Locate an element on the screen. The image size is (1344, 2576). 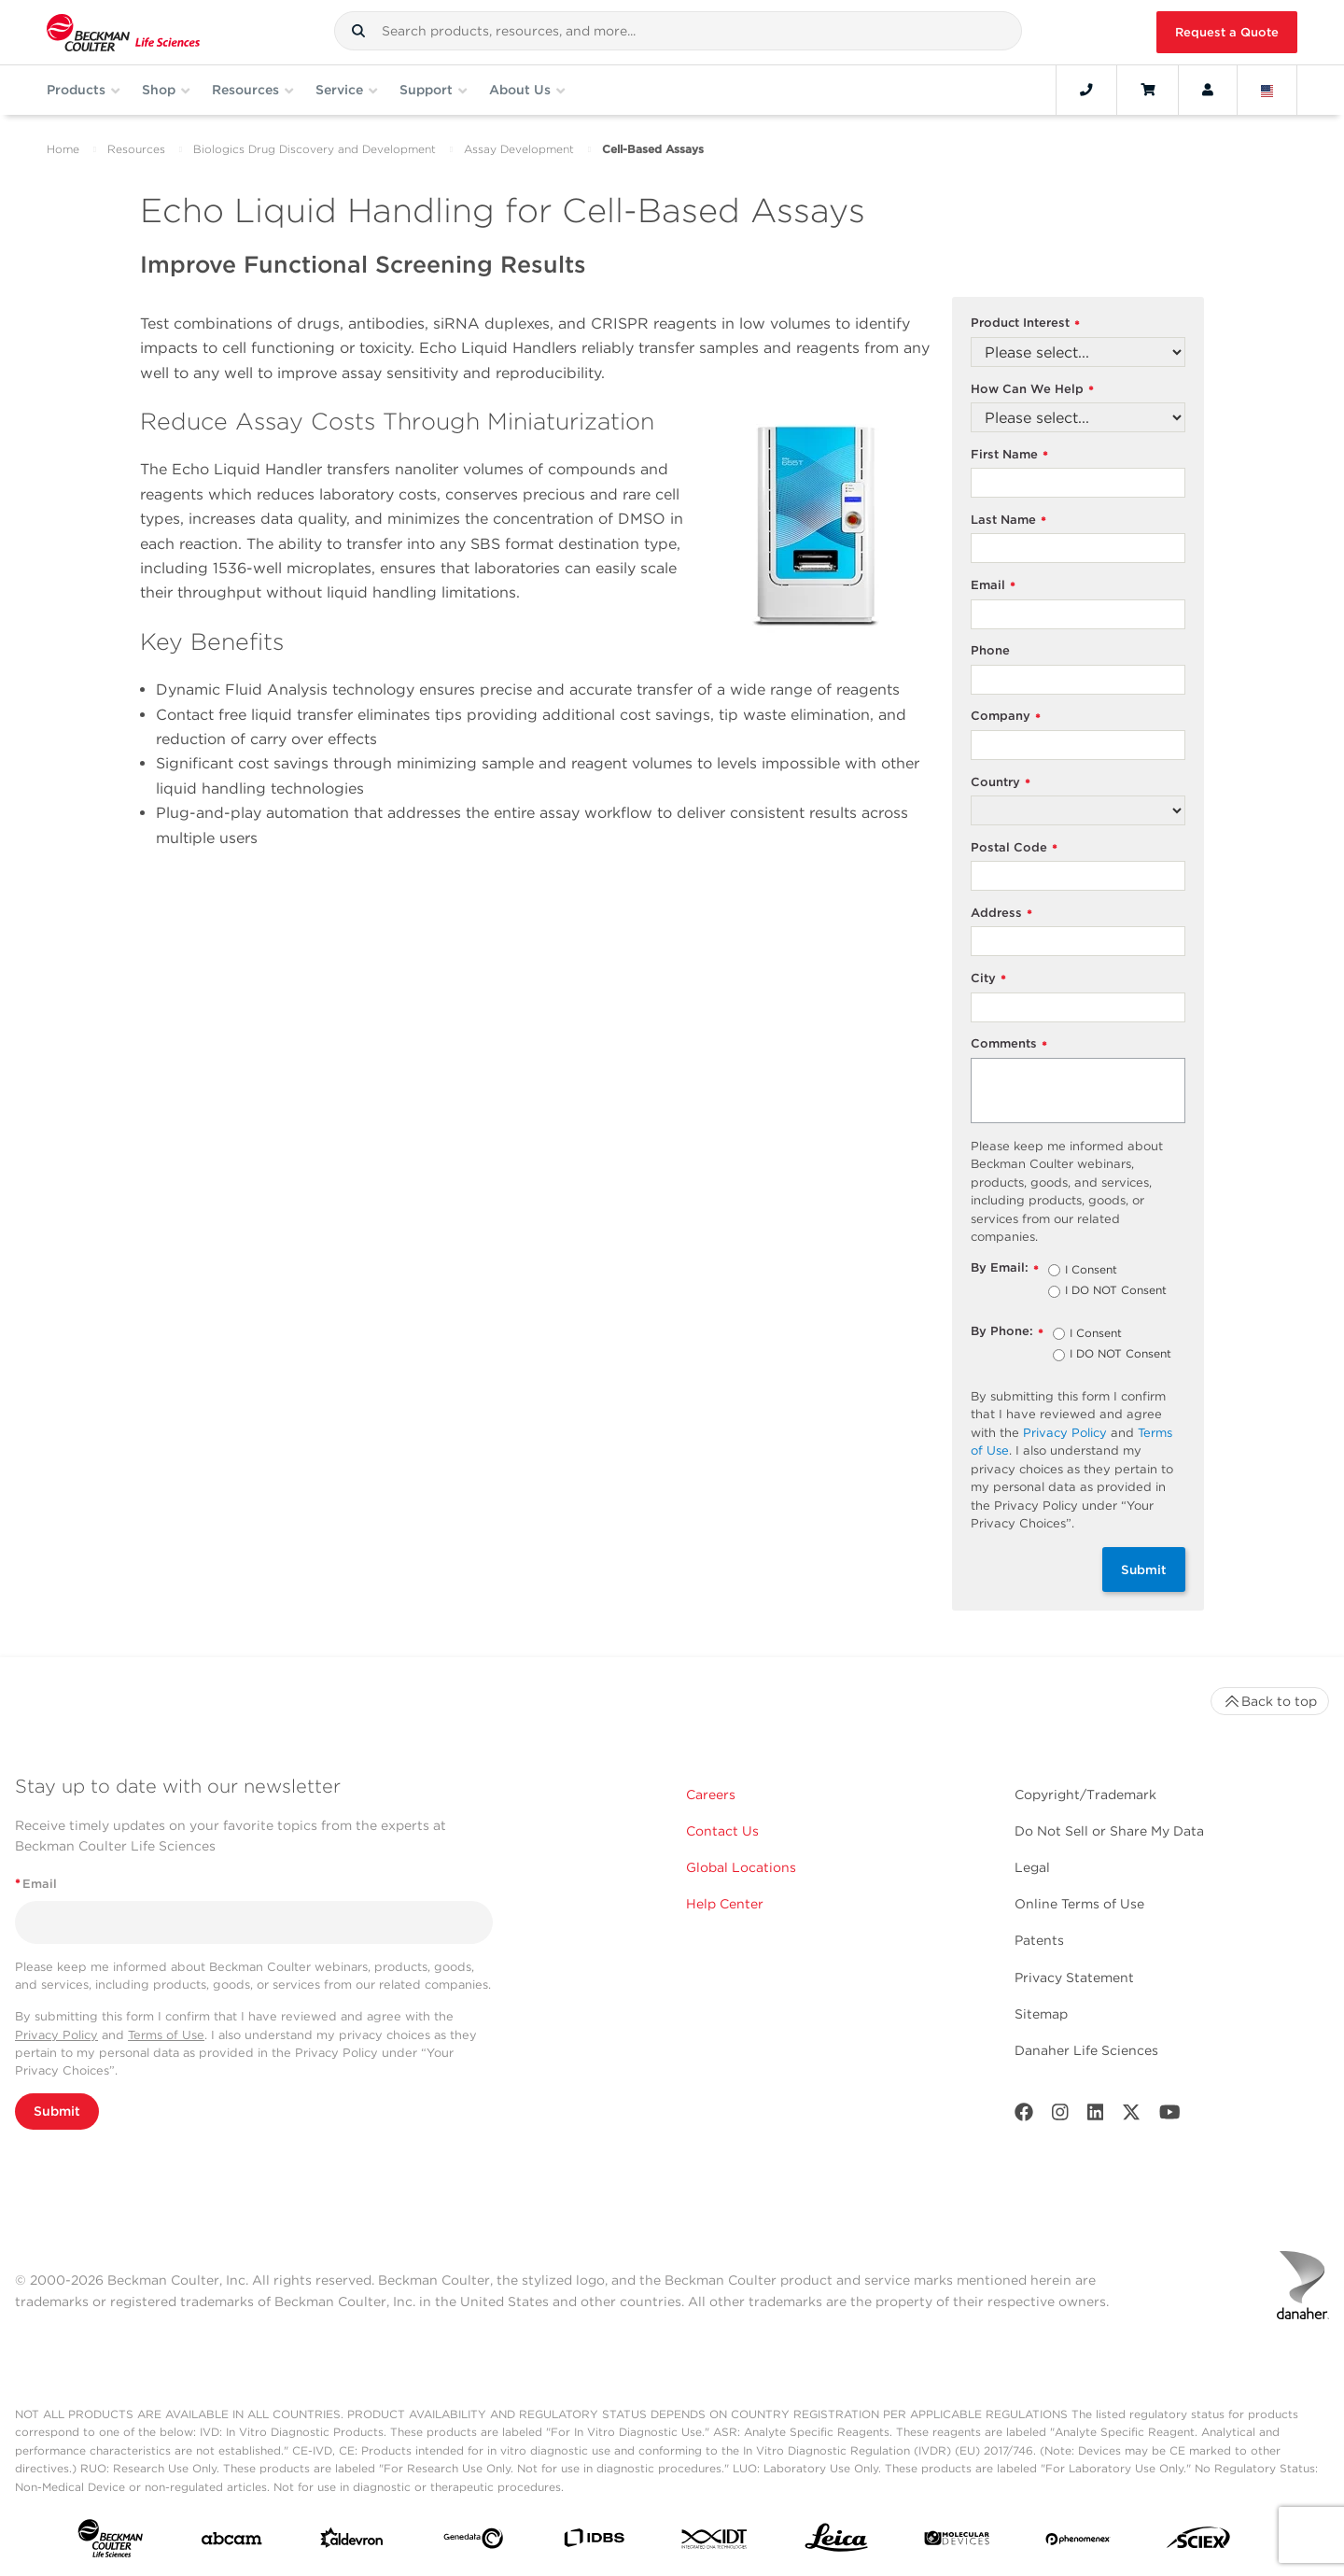
Danaher Life Sciences is located at coordinates (1086, 2050).